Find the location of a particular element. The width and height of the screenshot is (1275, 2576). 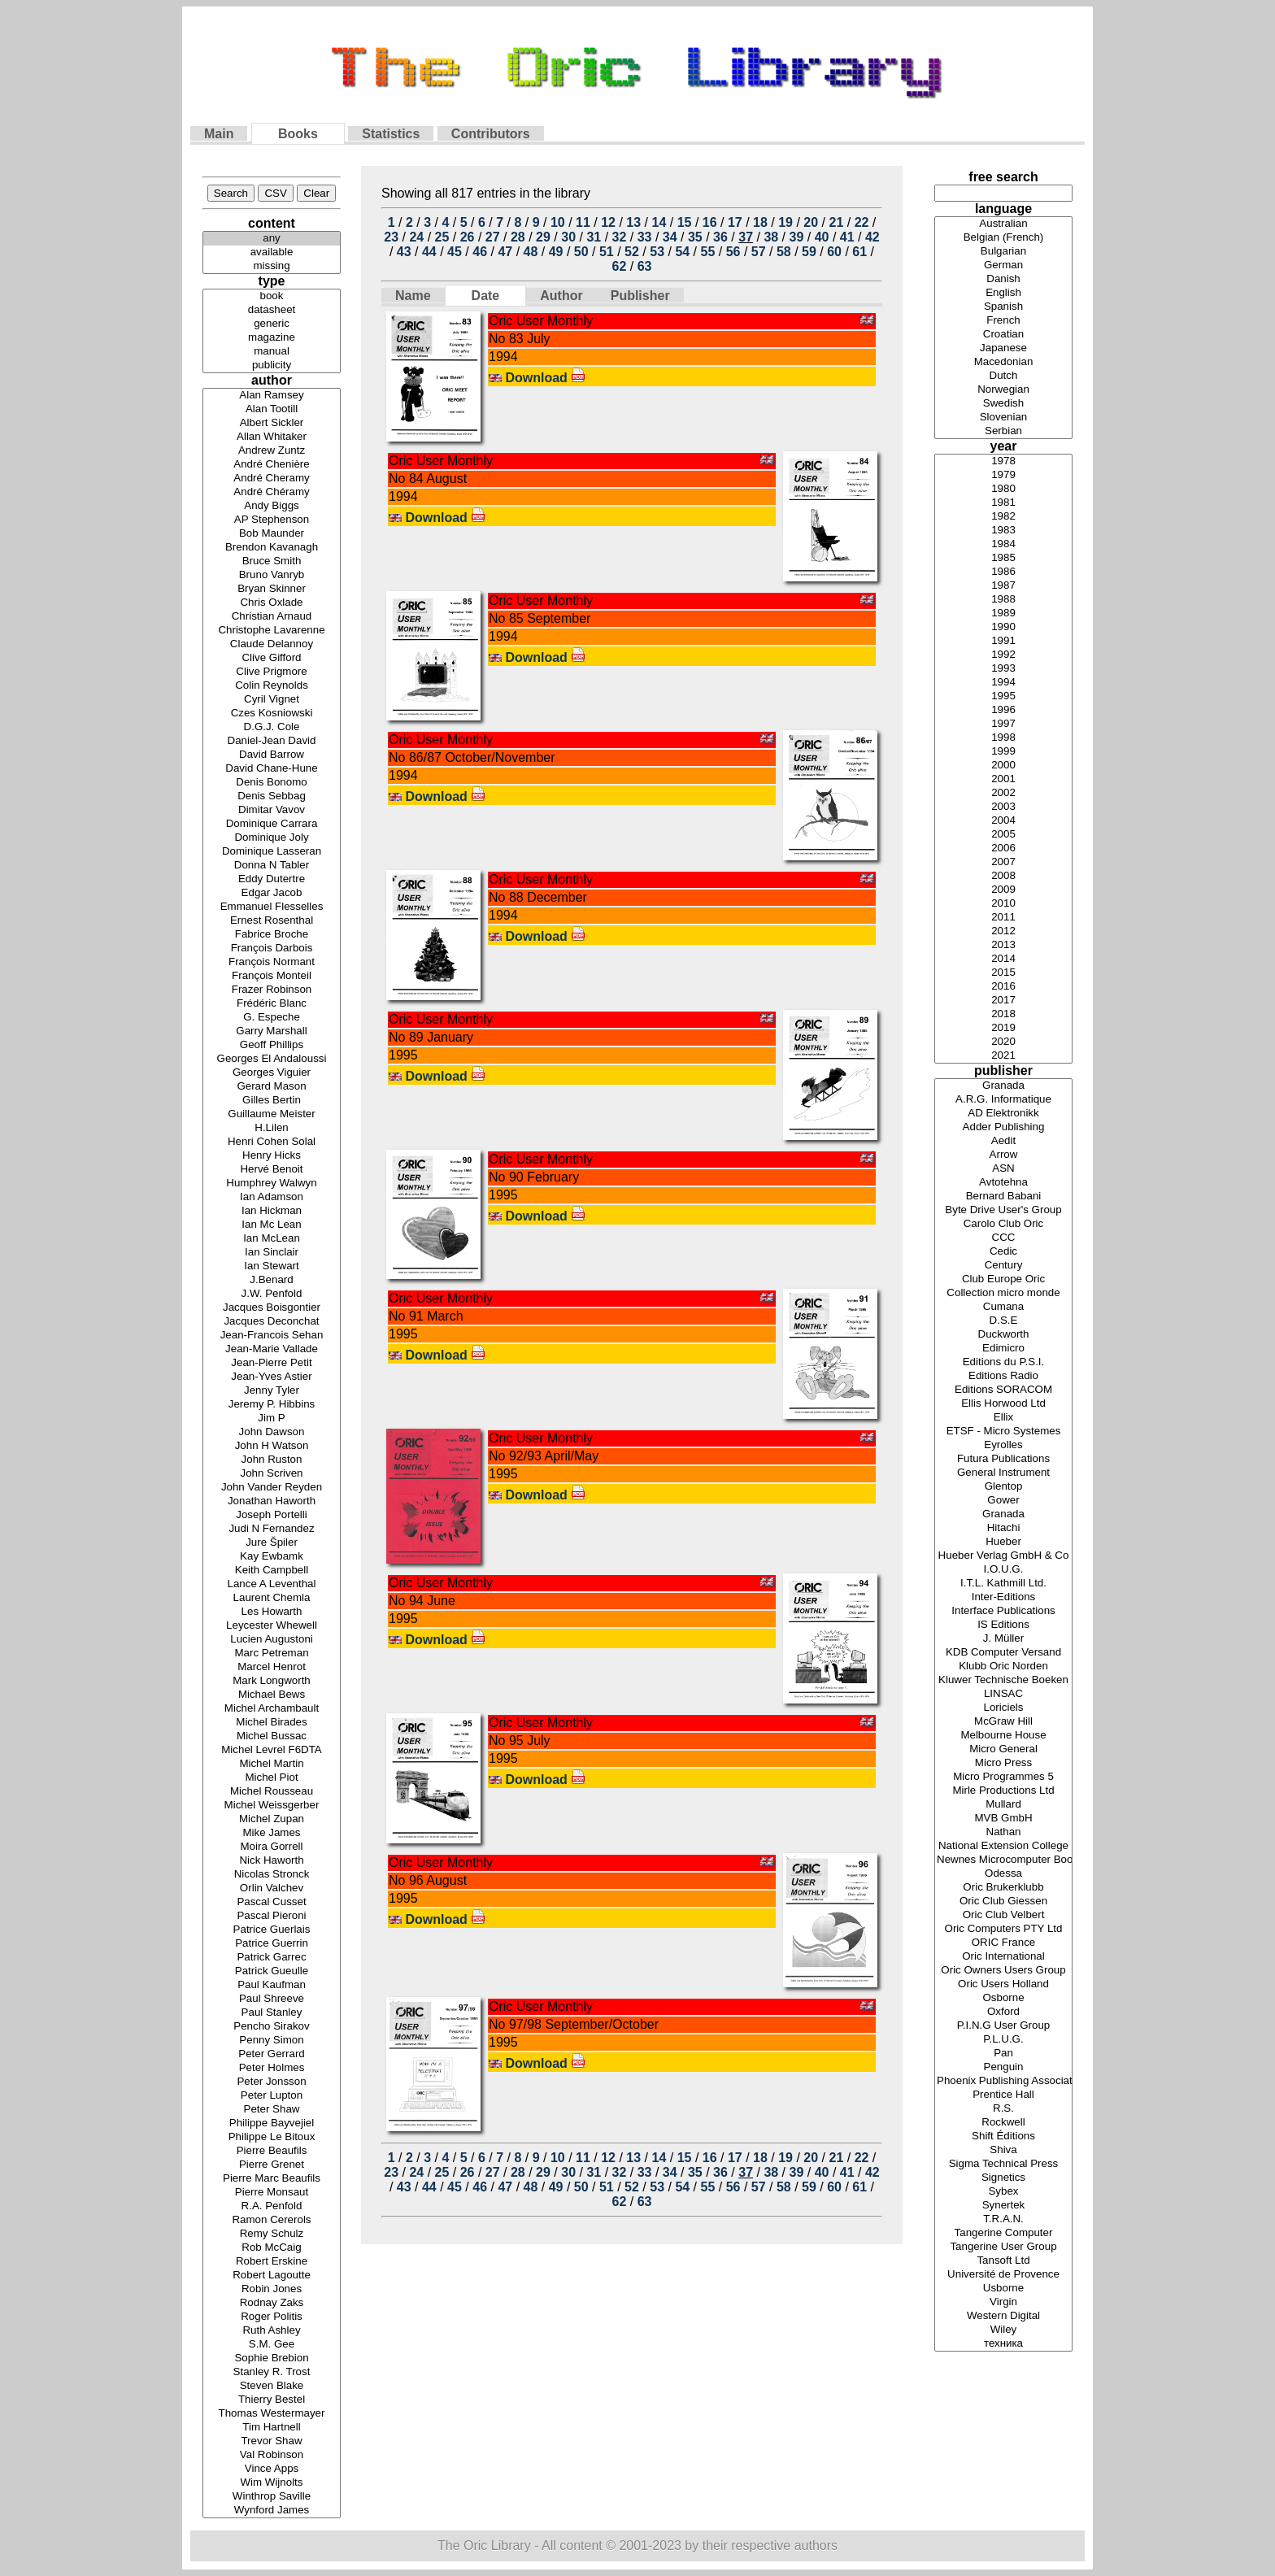

2011 is located at coordinates (1003, 918).